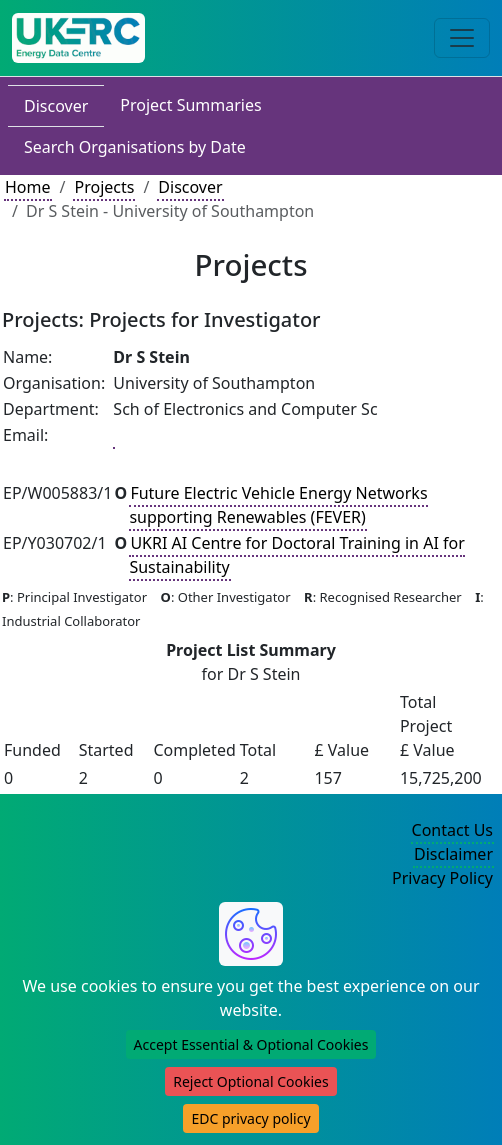 This screenshot has height=1145, width=502. What do you see at coordinates (452, 830) in the screenshot?
I see `Contact Us` at bounding box center [452, 830].